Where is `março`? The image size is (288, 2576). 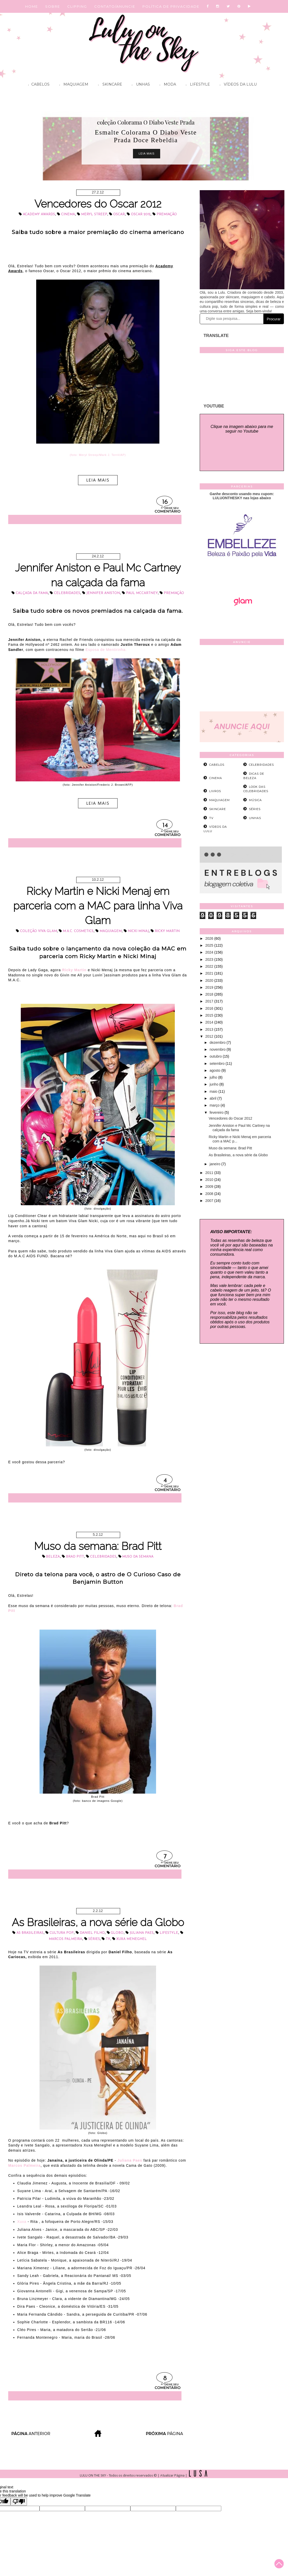 março is located at coordinates (214, 1105).